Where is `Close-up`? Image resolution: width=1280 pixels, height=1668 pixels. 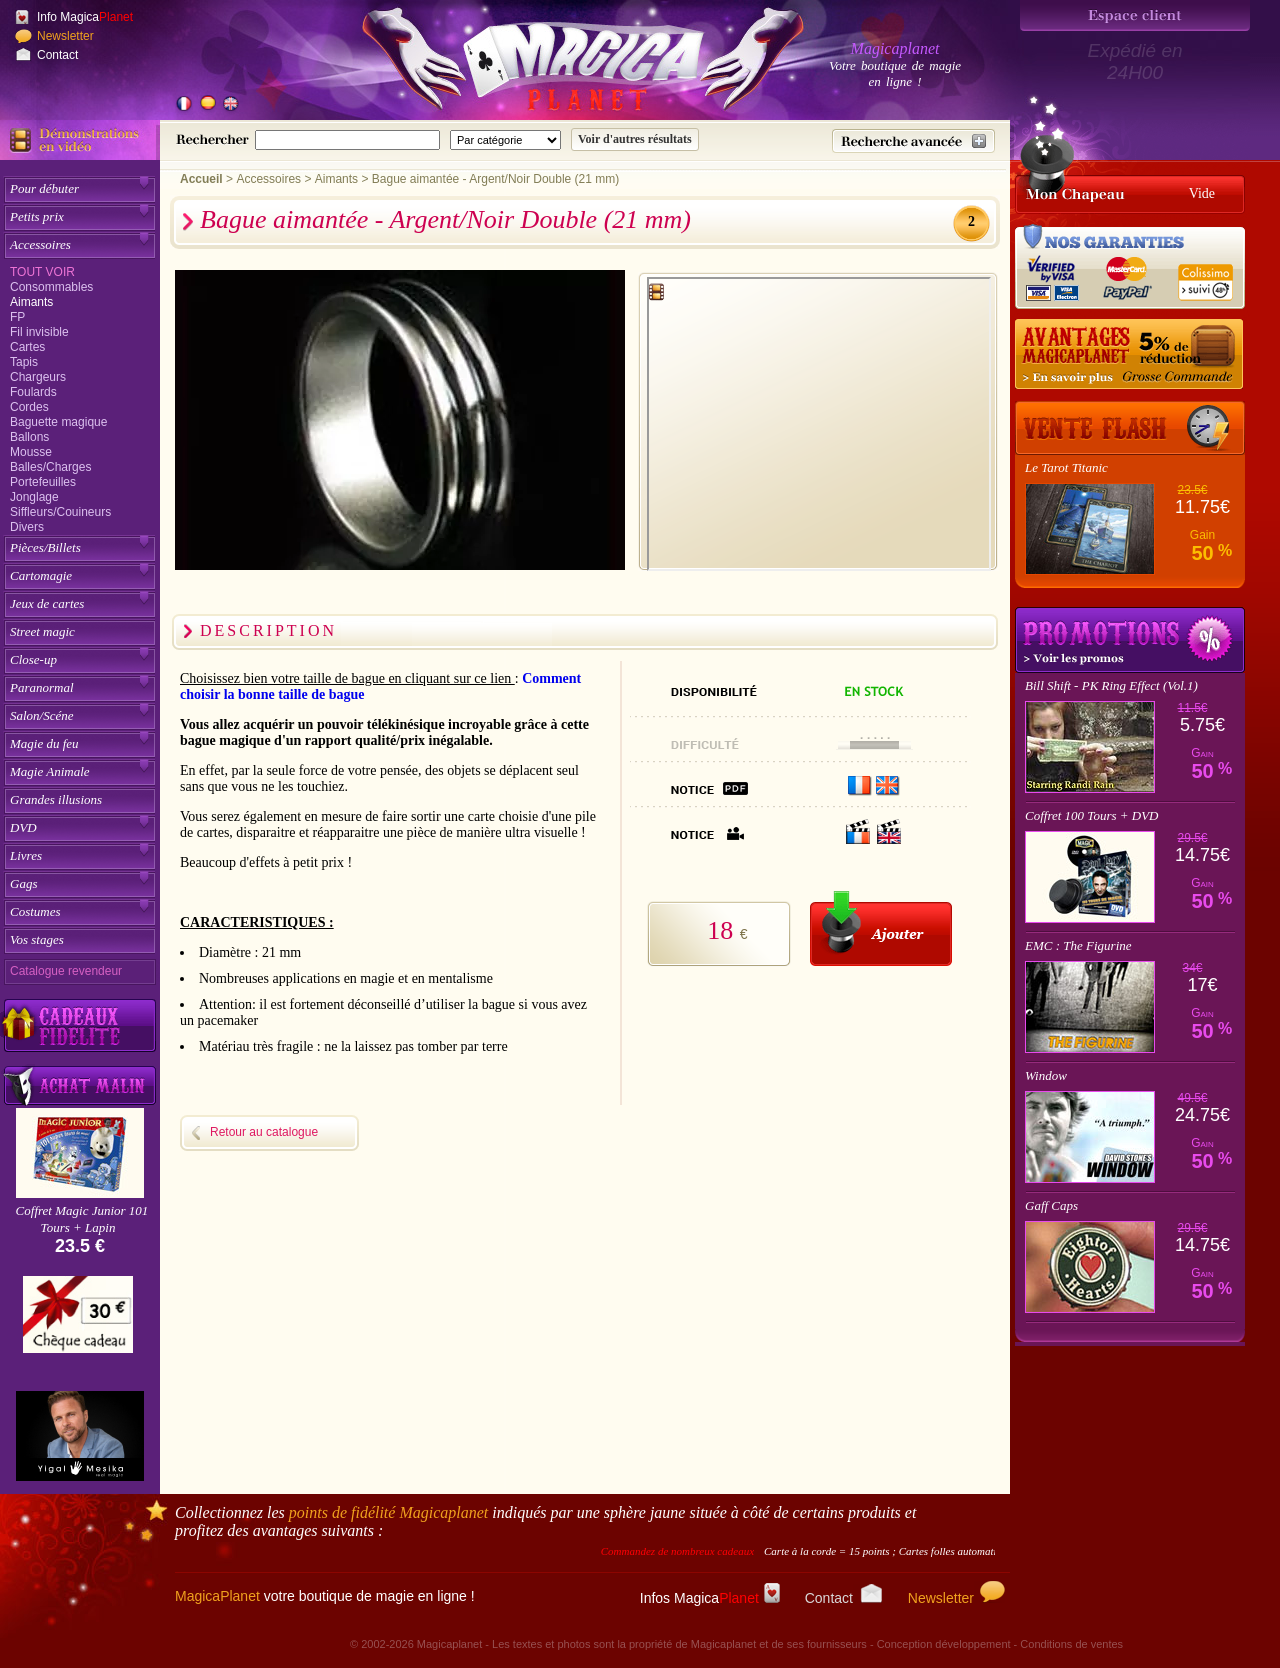 Close-up is located at coordinates (33, 659).